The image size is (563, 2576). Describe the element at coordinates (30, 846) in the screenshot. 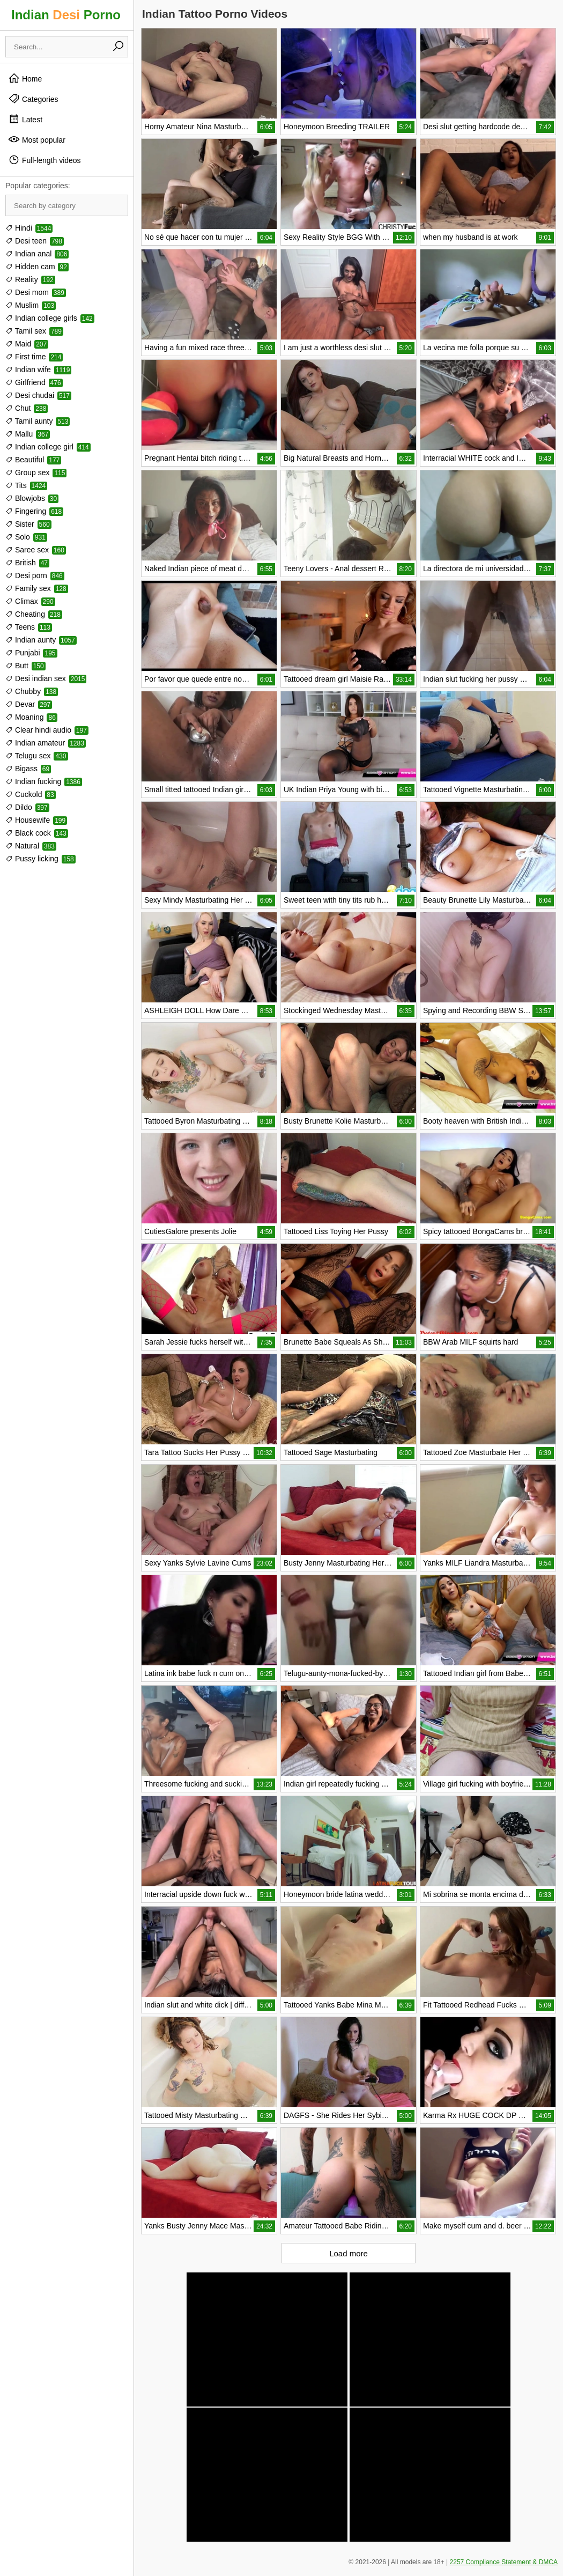

I see `Natural` at that location.